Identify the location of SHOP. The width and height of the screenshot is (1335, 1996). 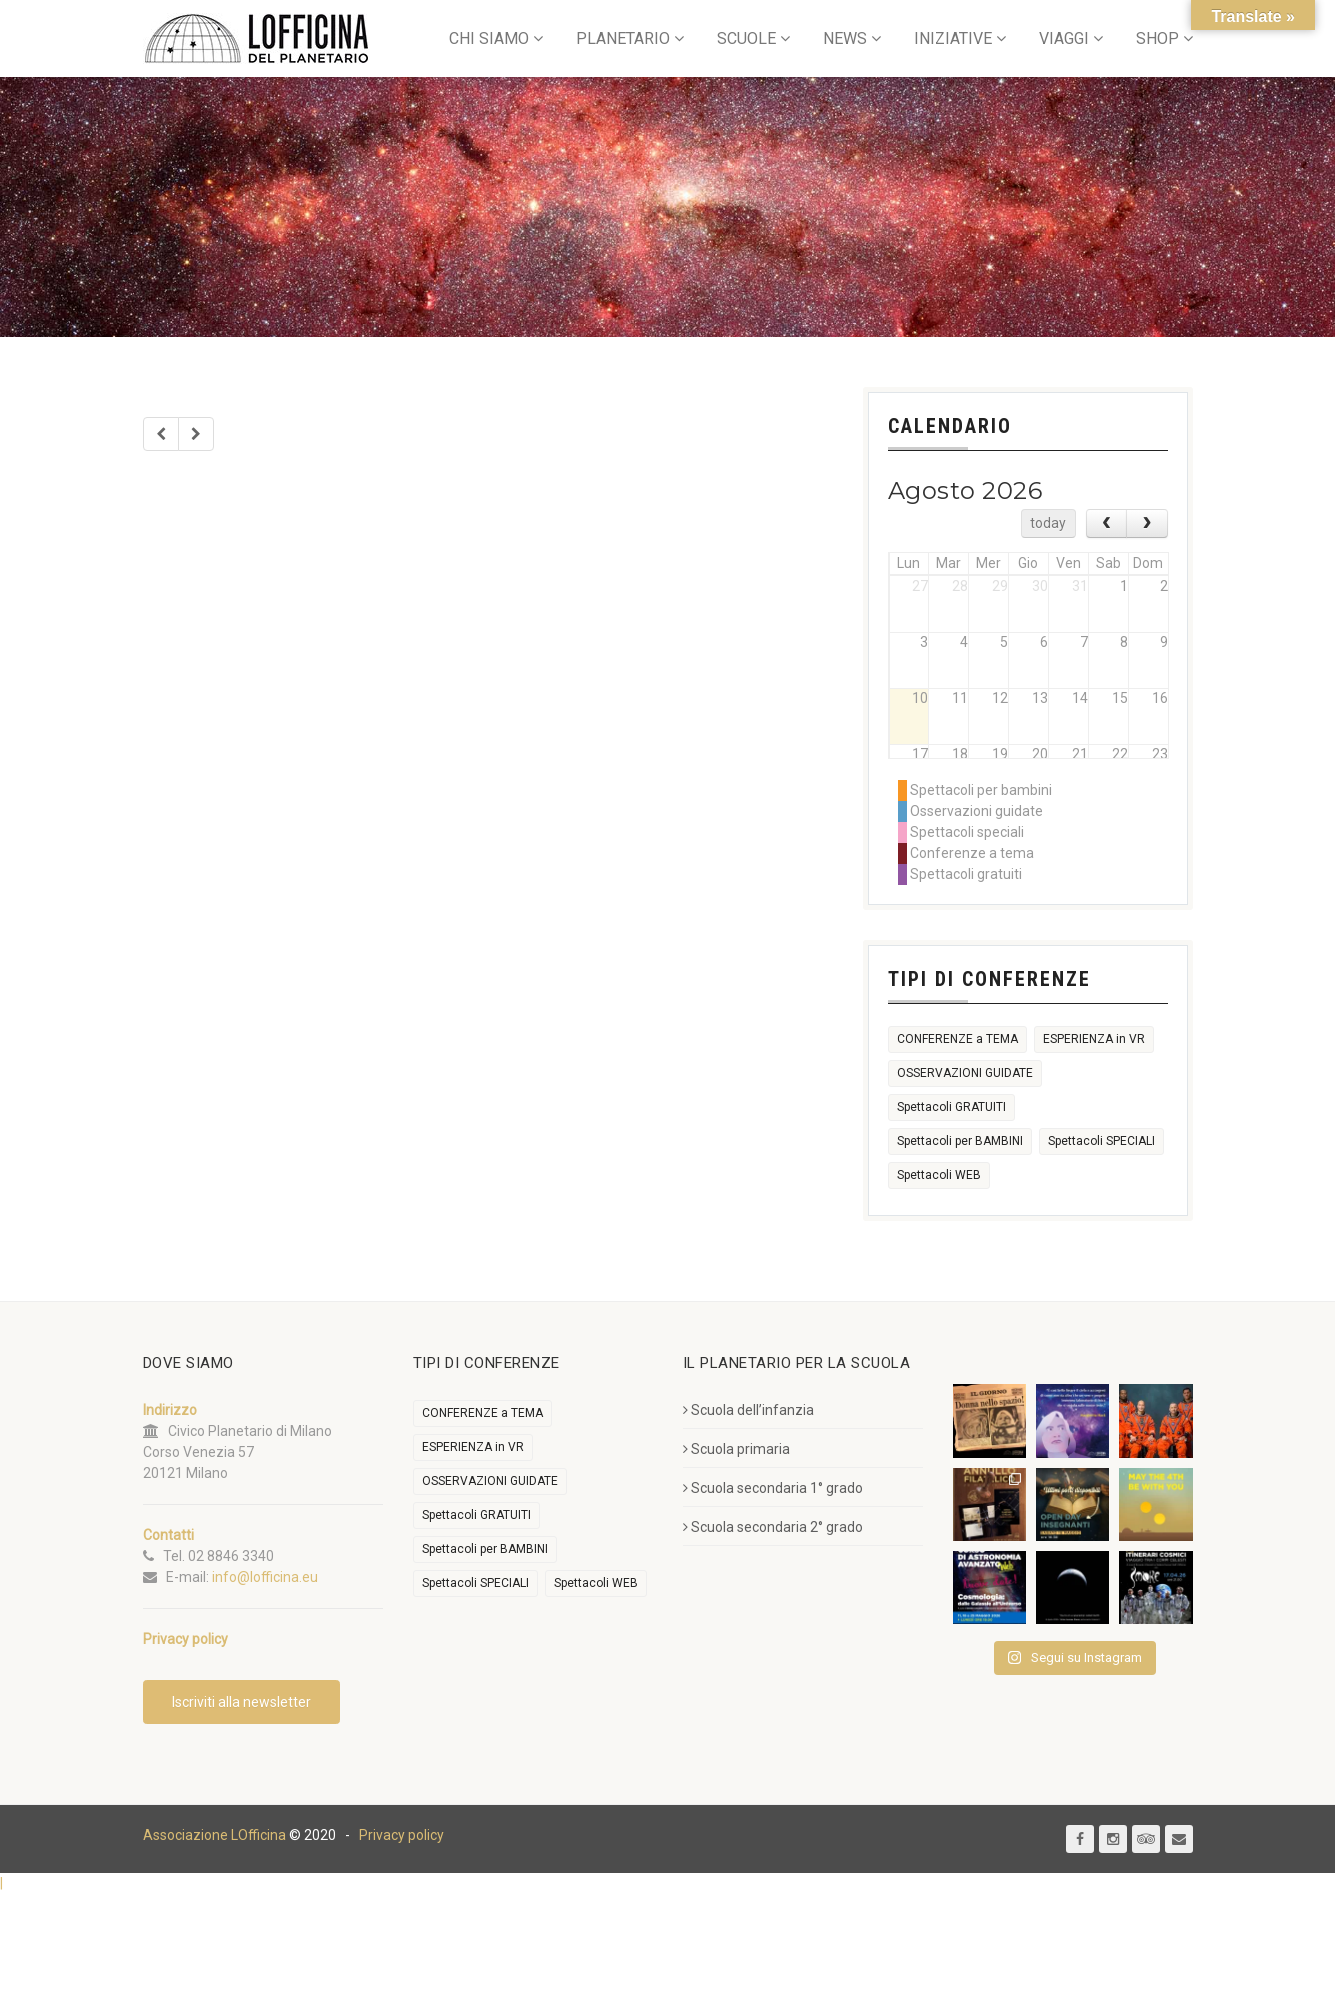
(1157, 38).